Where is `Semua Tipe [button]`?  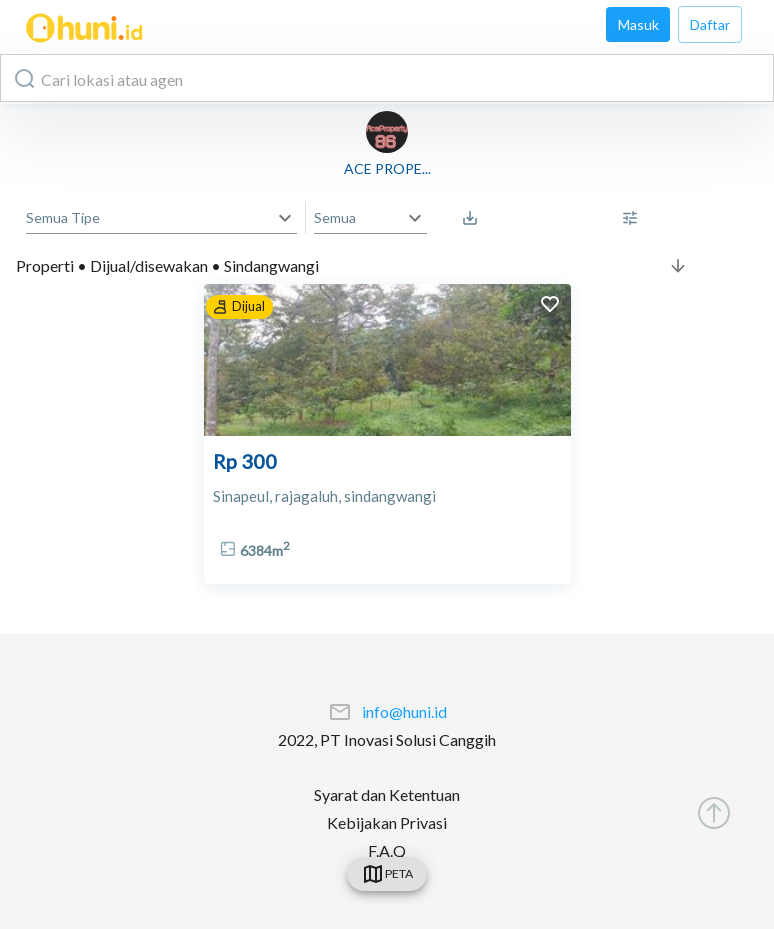 Semua Tipe [button] is located at coordinates (63, 217).